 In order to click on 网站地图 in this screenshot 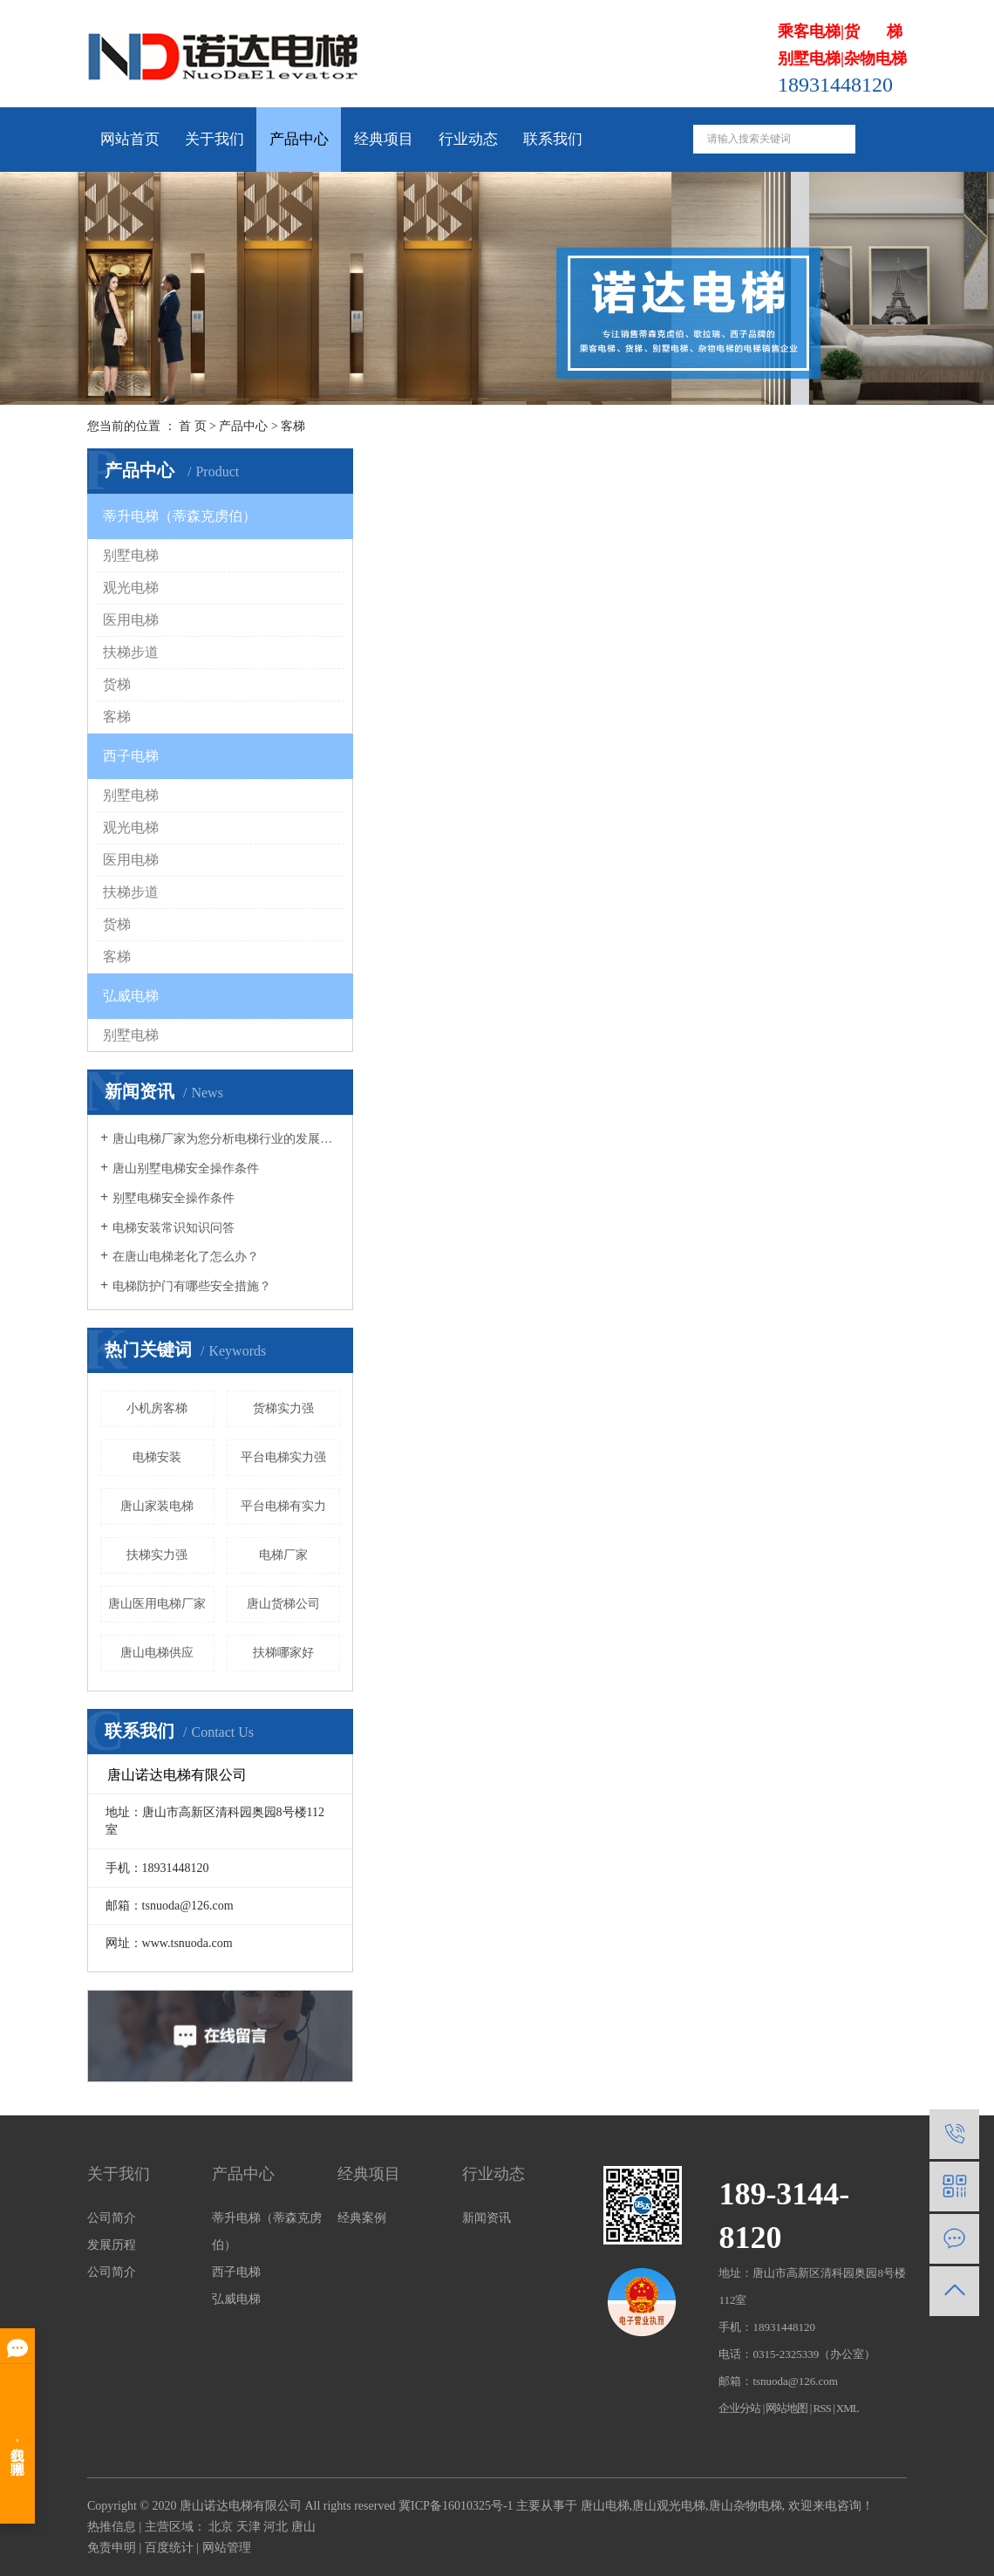, I will do `click(786, 2408)`.